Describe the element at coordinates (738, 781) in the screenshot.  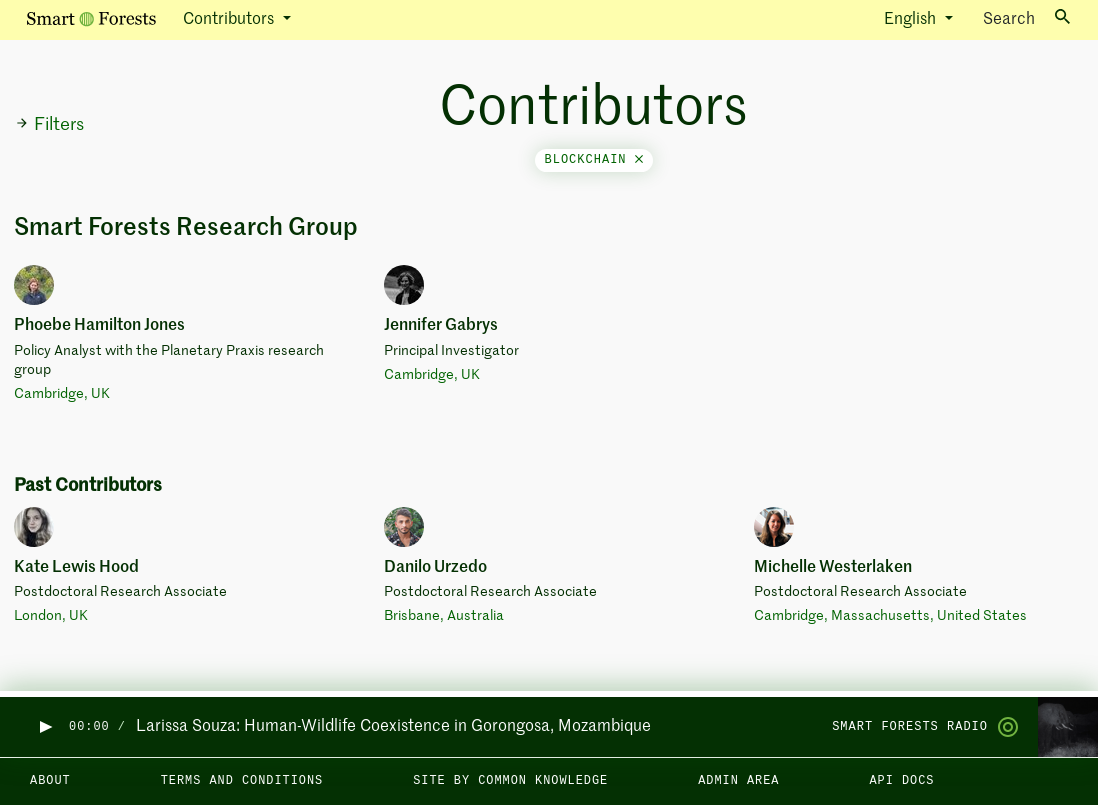
I see `Admin area` at that location.